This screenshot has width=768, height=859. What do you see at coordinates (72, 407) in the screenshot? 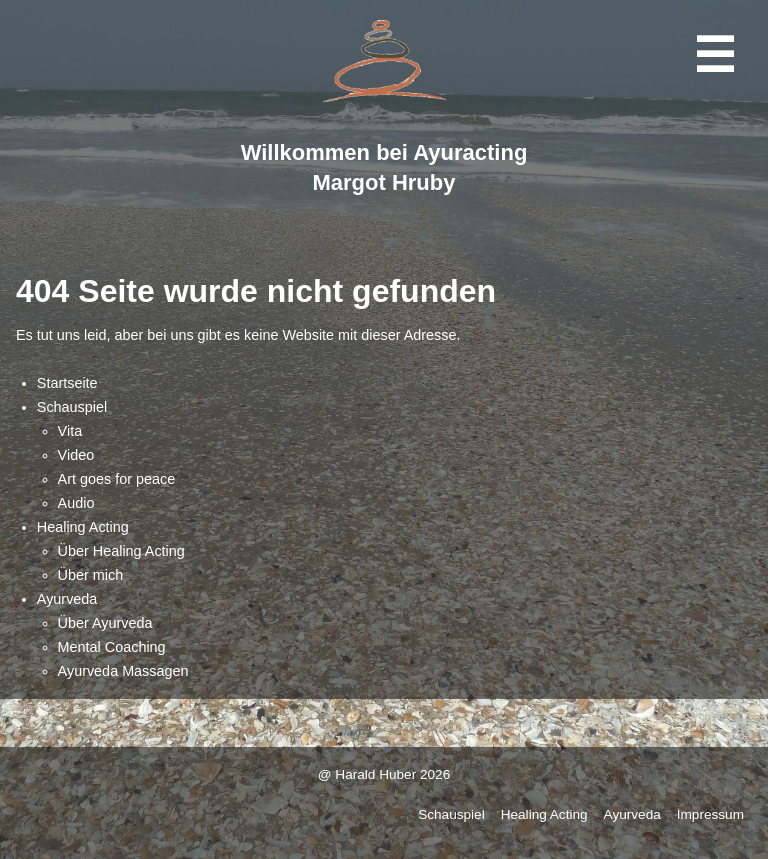
I see `Schauspiel` at bounding box center [72, 407].